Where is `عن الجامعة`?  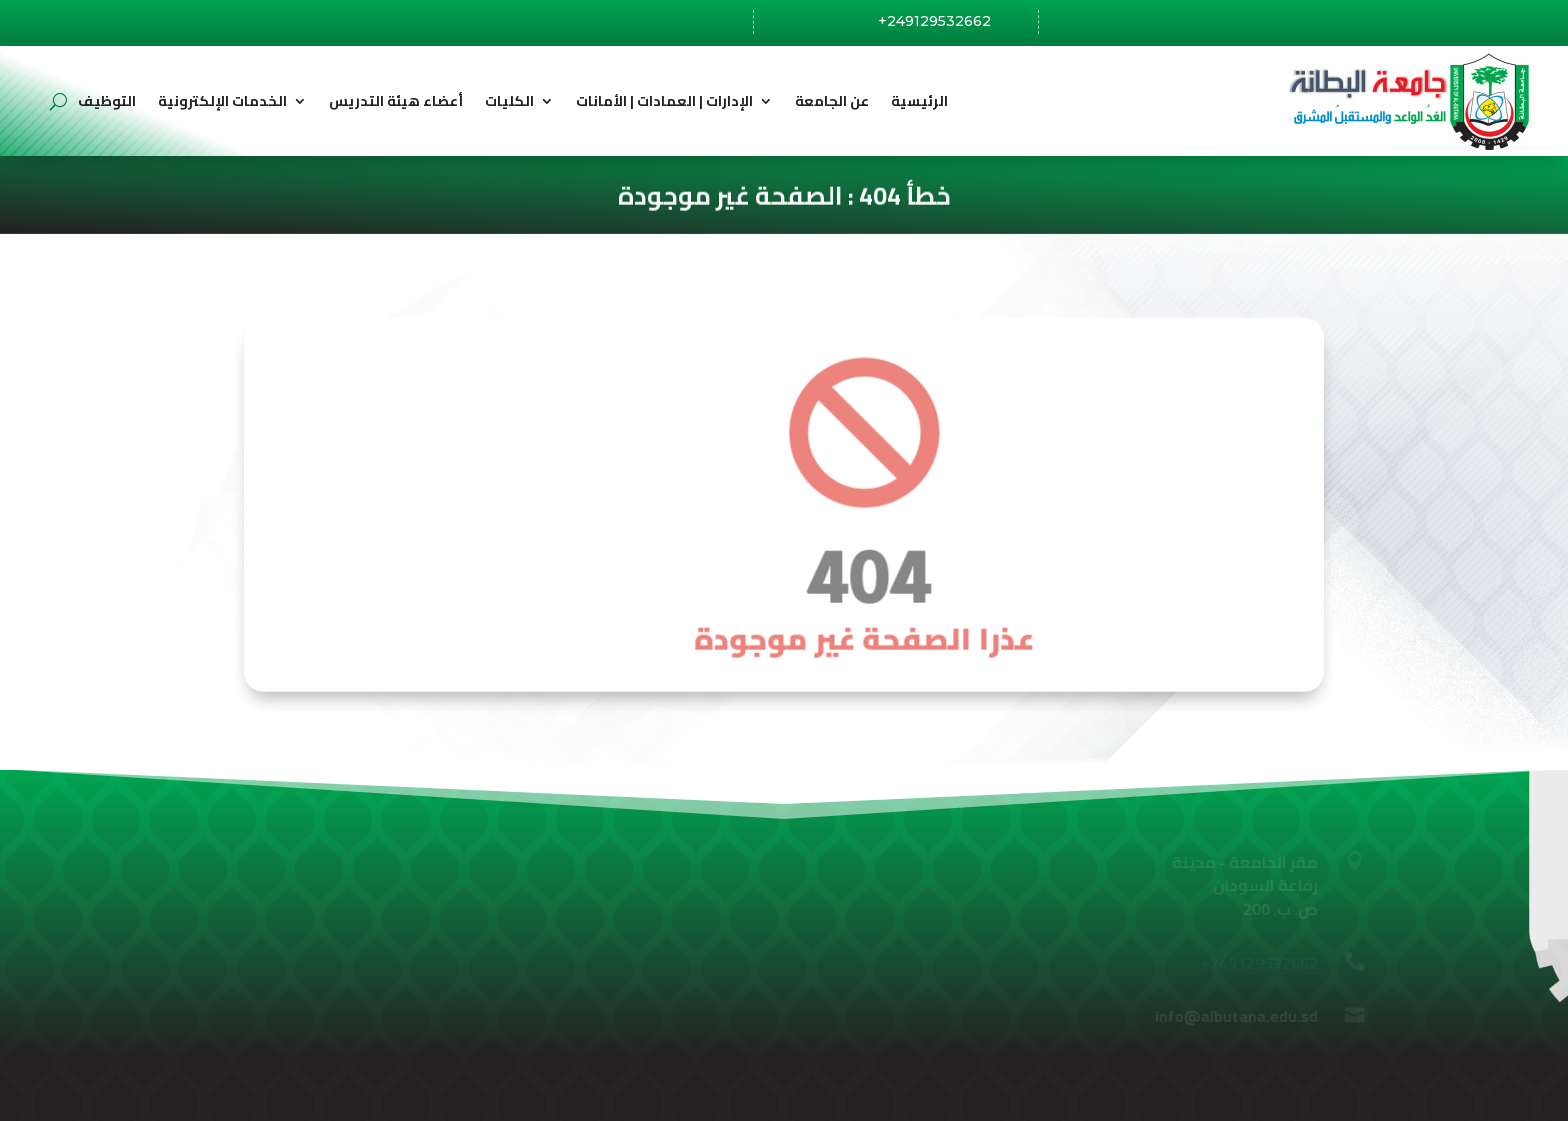 عن الجامعة is located at coordinates (832, 101).